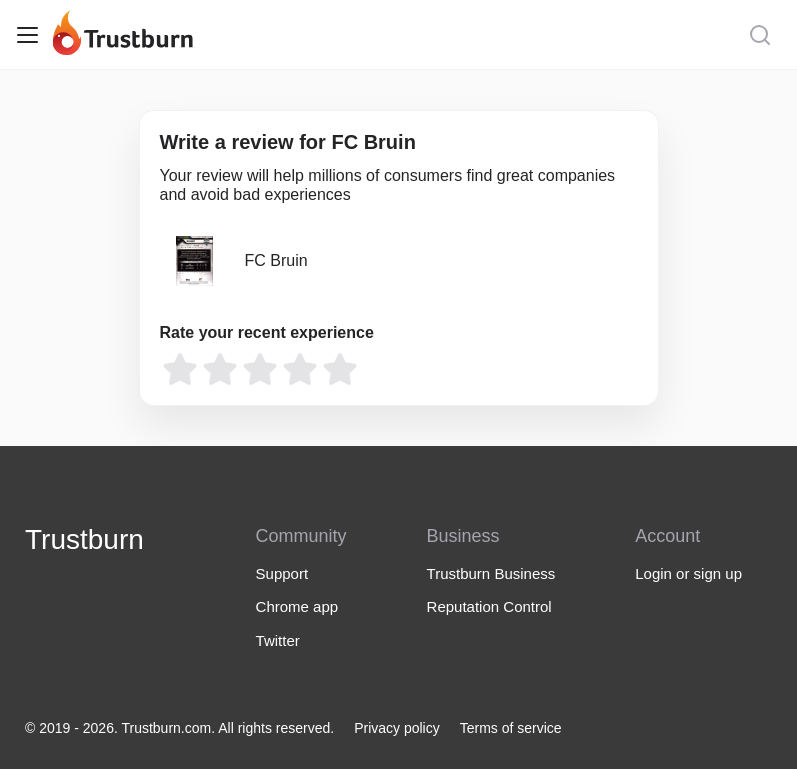 This screenshot has width=797, height=769. Describe the element at coordinates (511, 728) in the screenshot. I see `Terms of service` at that location.